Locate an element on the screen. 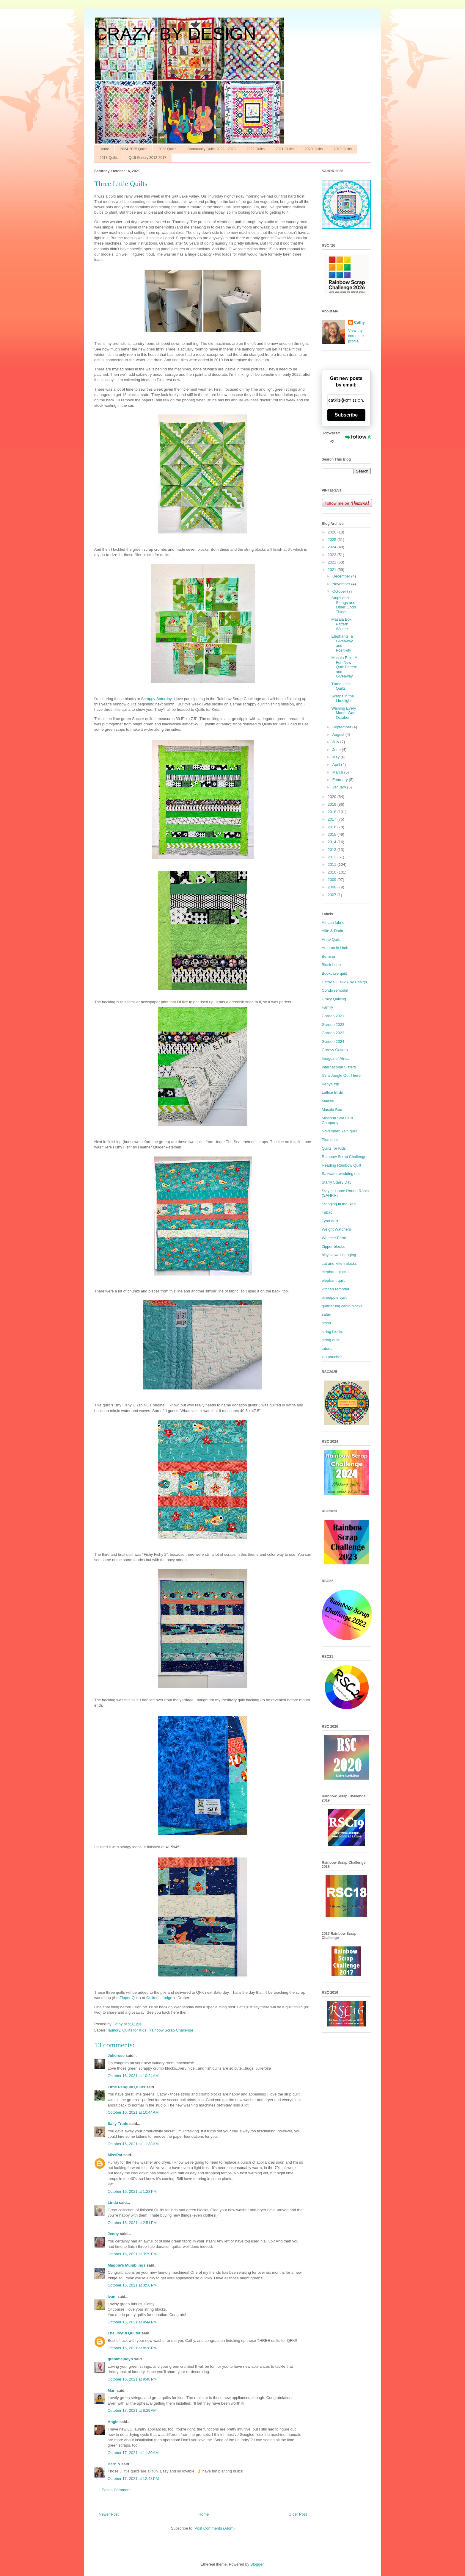 The image size is (465, 2576). Zipper Quilt is located at coordinates (129, 1998).